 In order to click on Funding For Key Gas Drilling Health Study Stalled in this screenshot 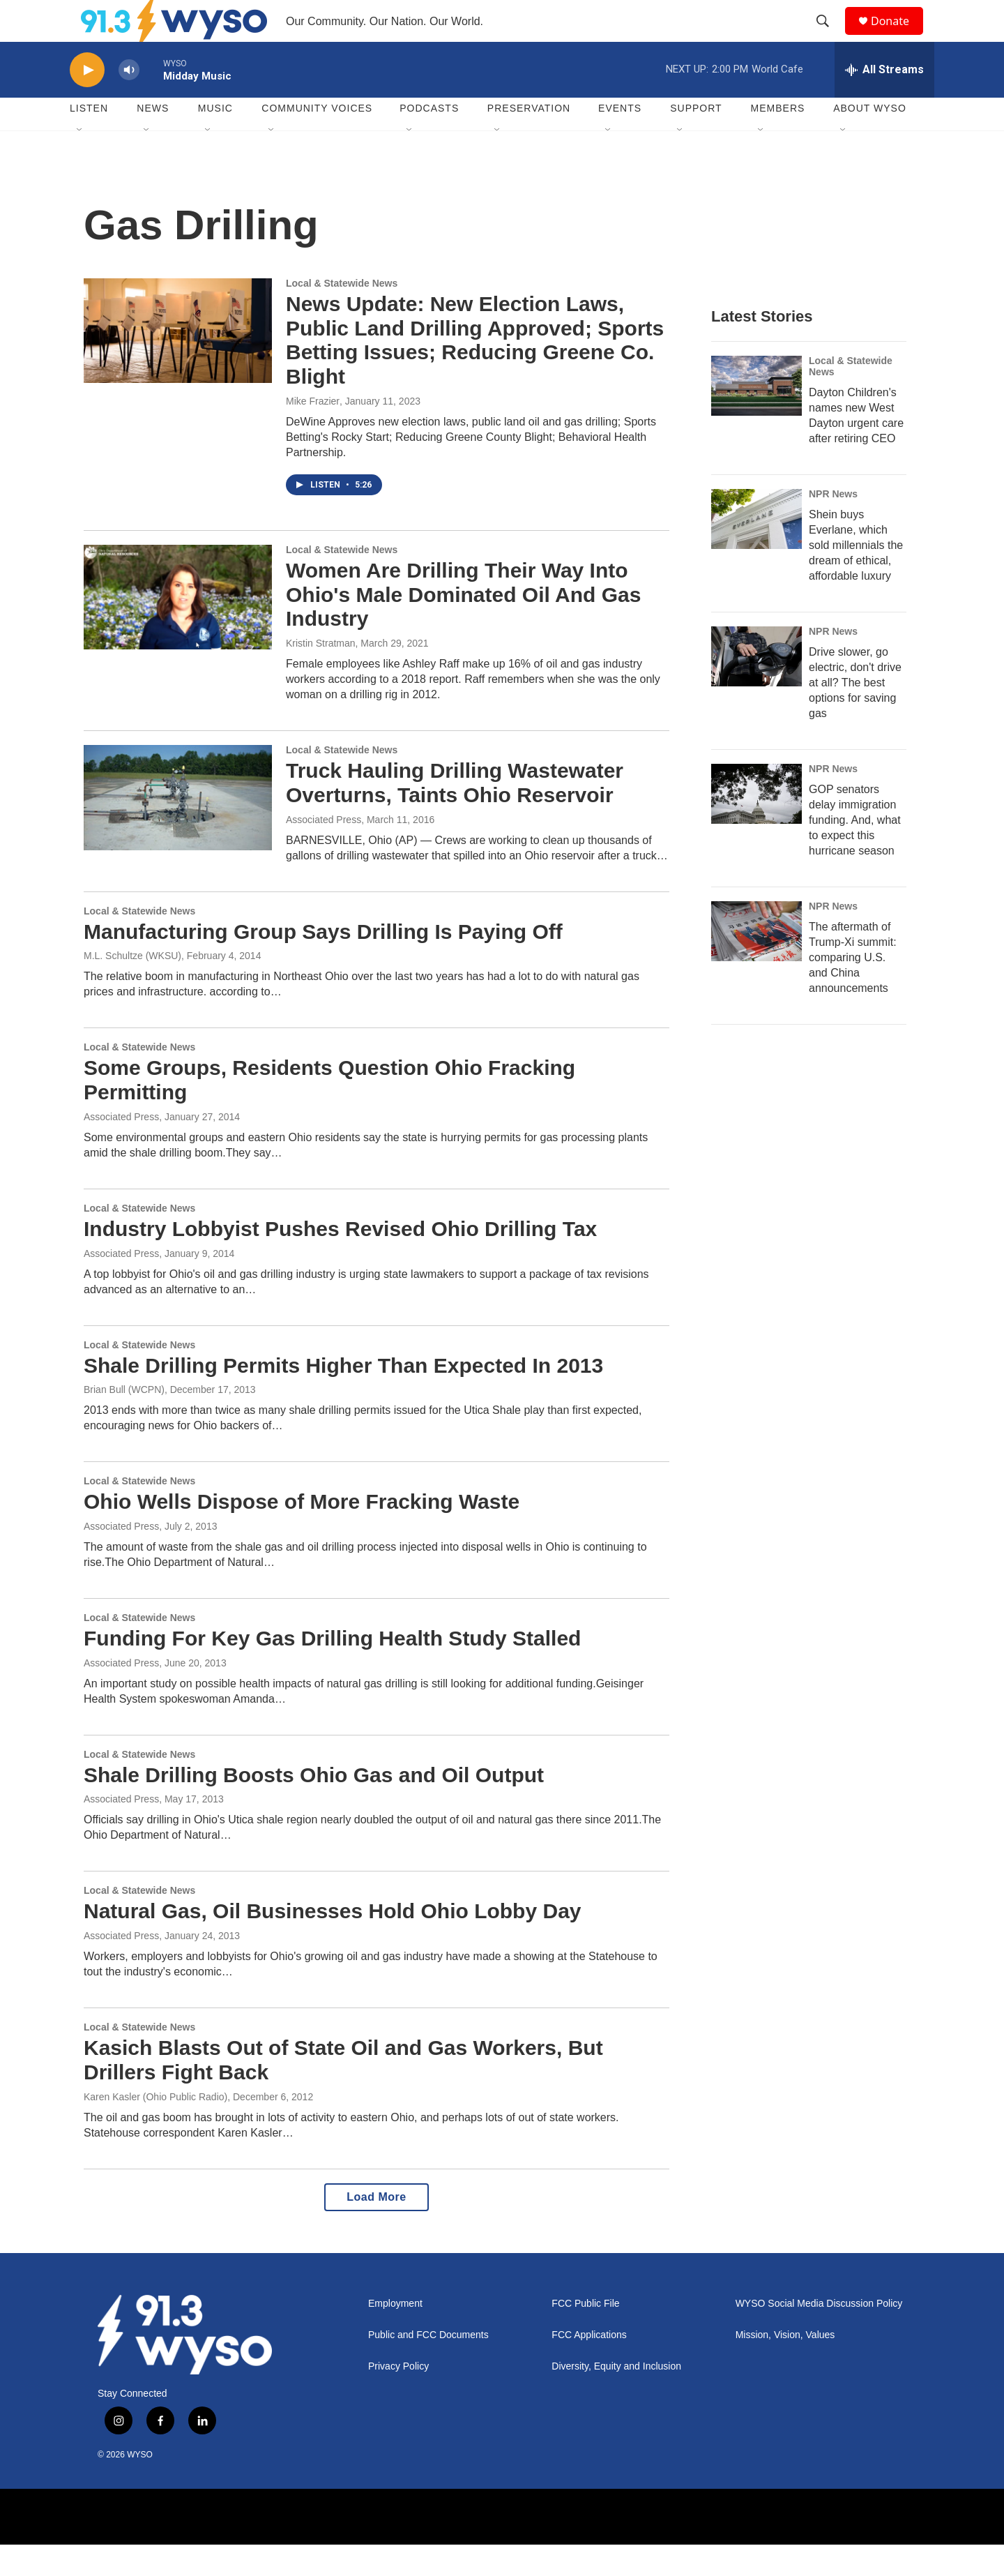, I will do `click(332, 1669)`.